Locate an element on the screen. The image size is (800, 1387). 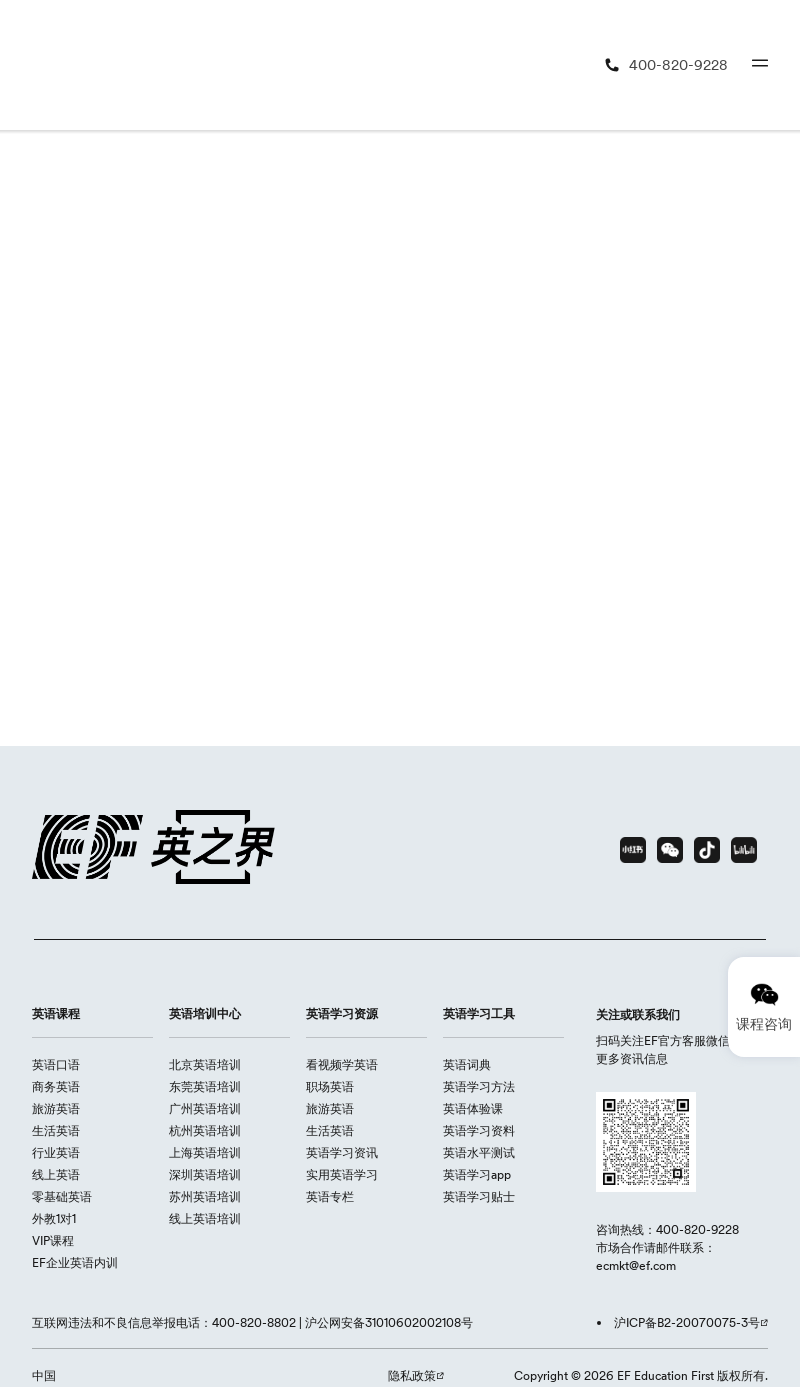
英语学习资料 is located at coordinates (479, 1130).